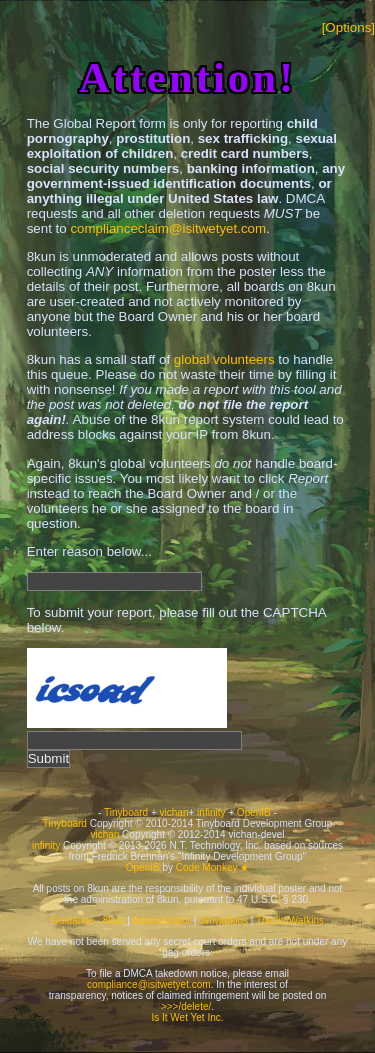 The width and height of the screenshot is (375, 1053). Describe the element at coordinates (126, 812) in the screenshot. I see `Tinyboard` at that location.